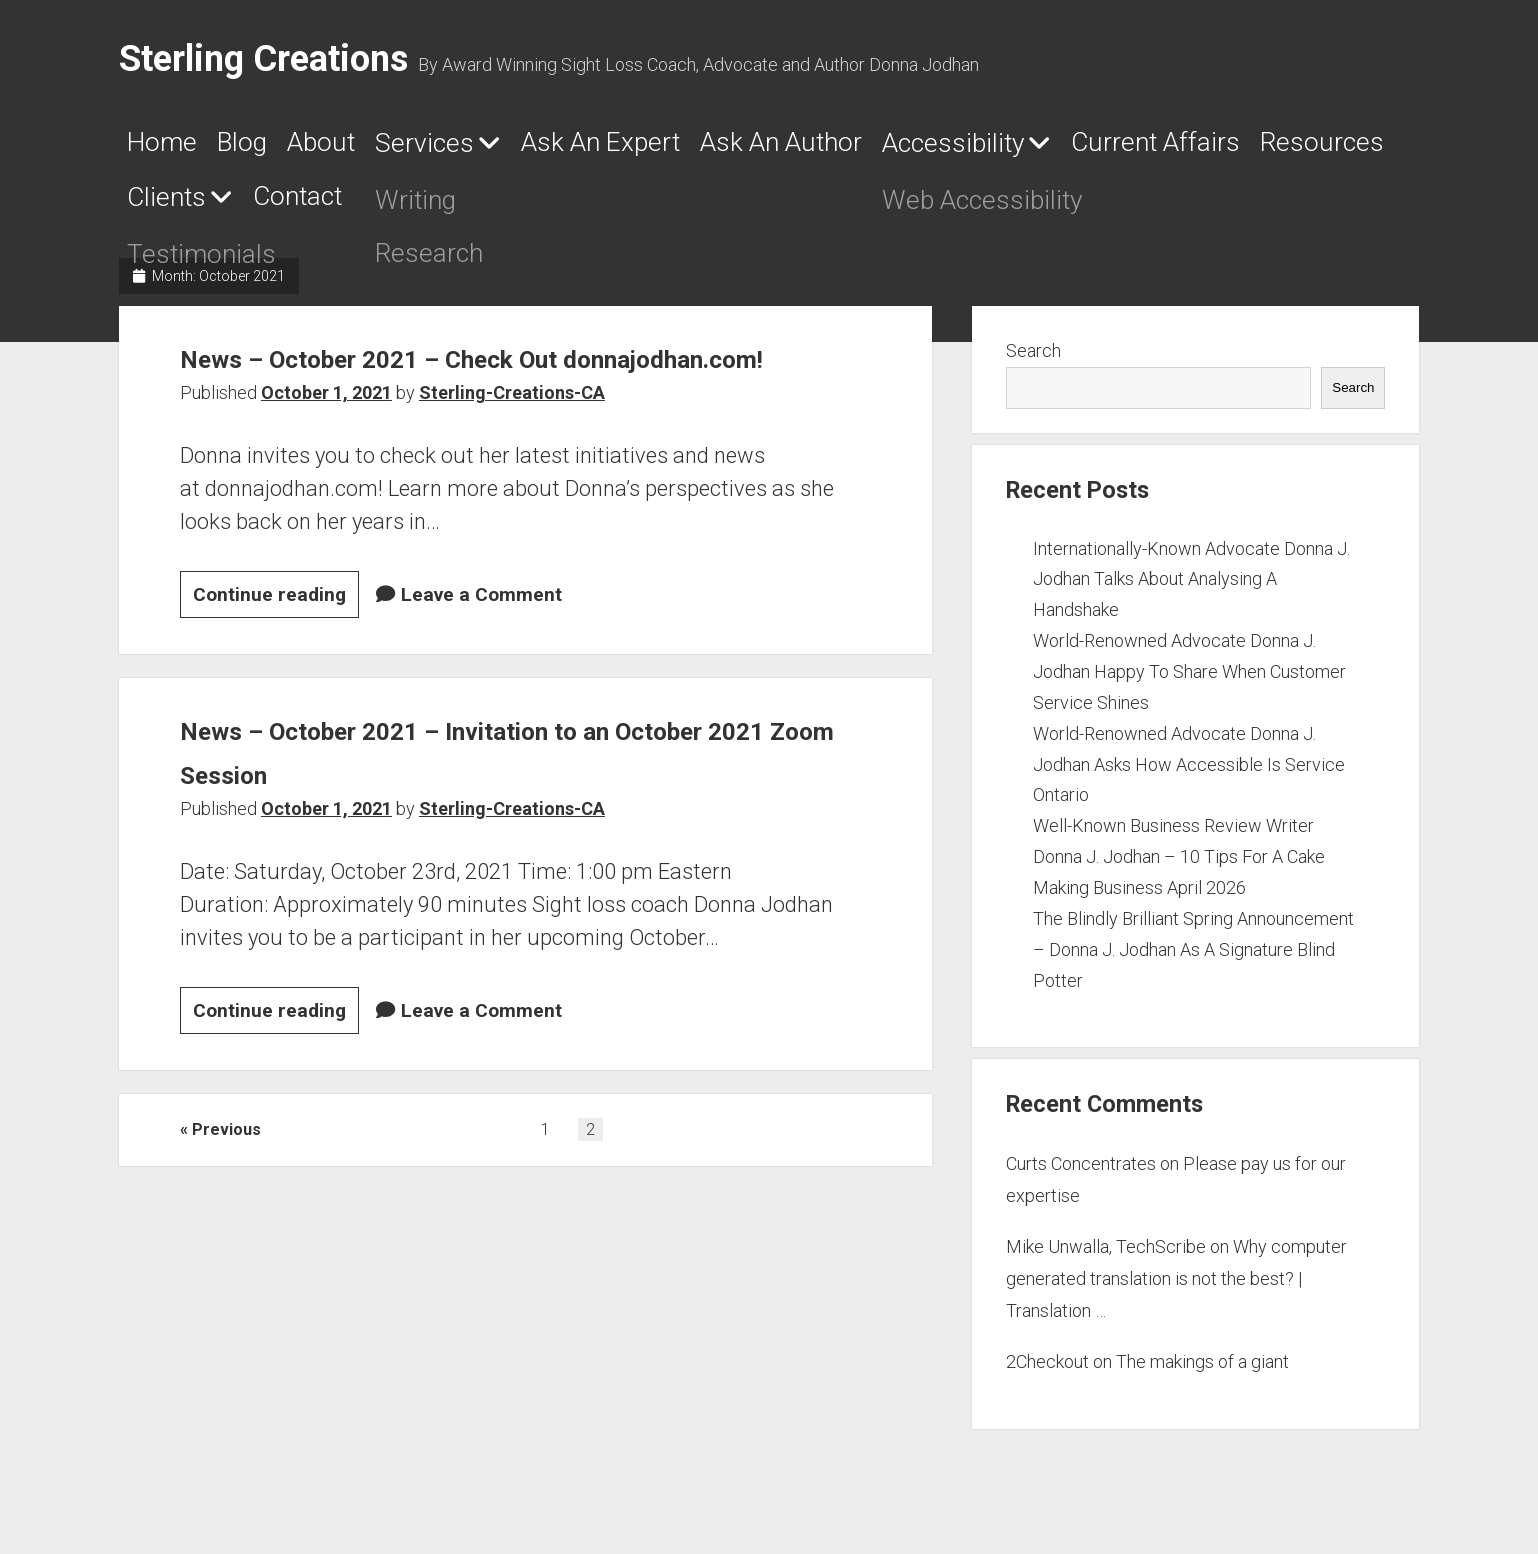 This screenshot has height=1554, width=1538. What do you see at coordinates (1162, 148) in the screenshot?
I see `Accessibility` at bounding box center [1162, 148].